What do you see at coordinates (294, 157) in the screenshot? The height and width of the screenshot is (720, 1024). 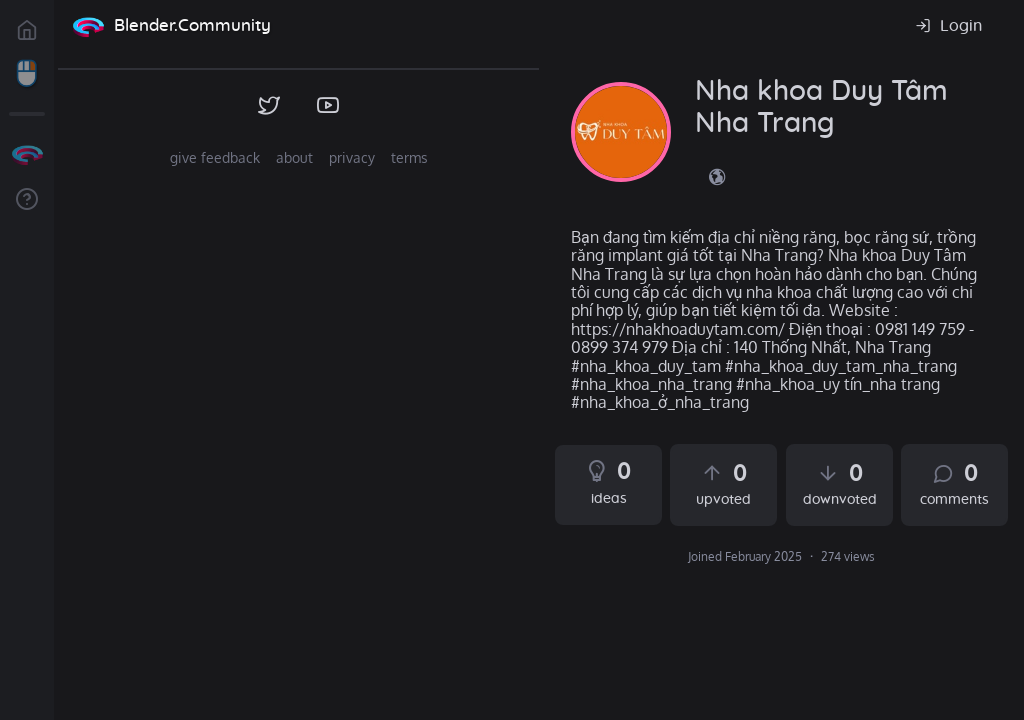 I see `about` at bounding box center [294, 157].